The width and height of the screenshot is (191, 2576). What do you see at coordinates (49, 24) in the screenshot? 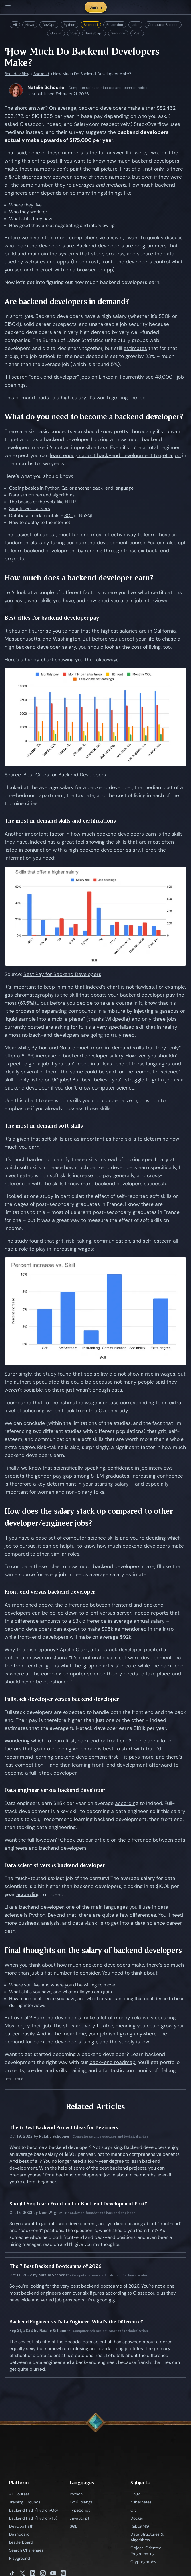
I see `DevOps` at bounding box center [49, 24].